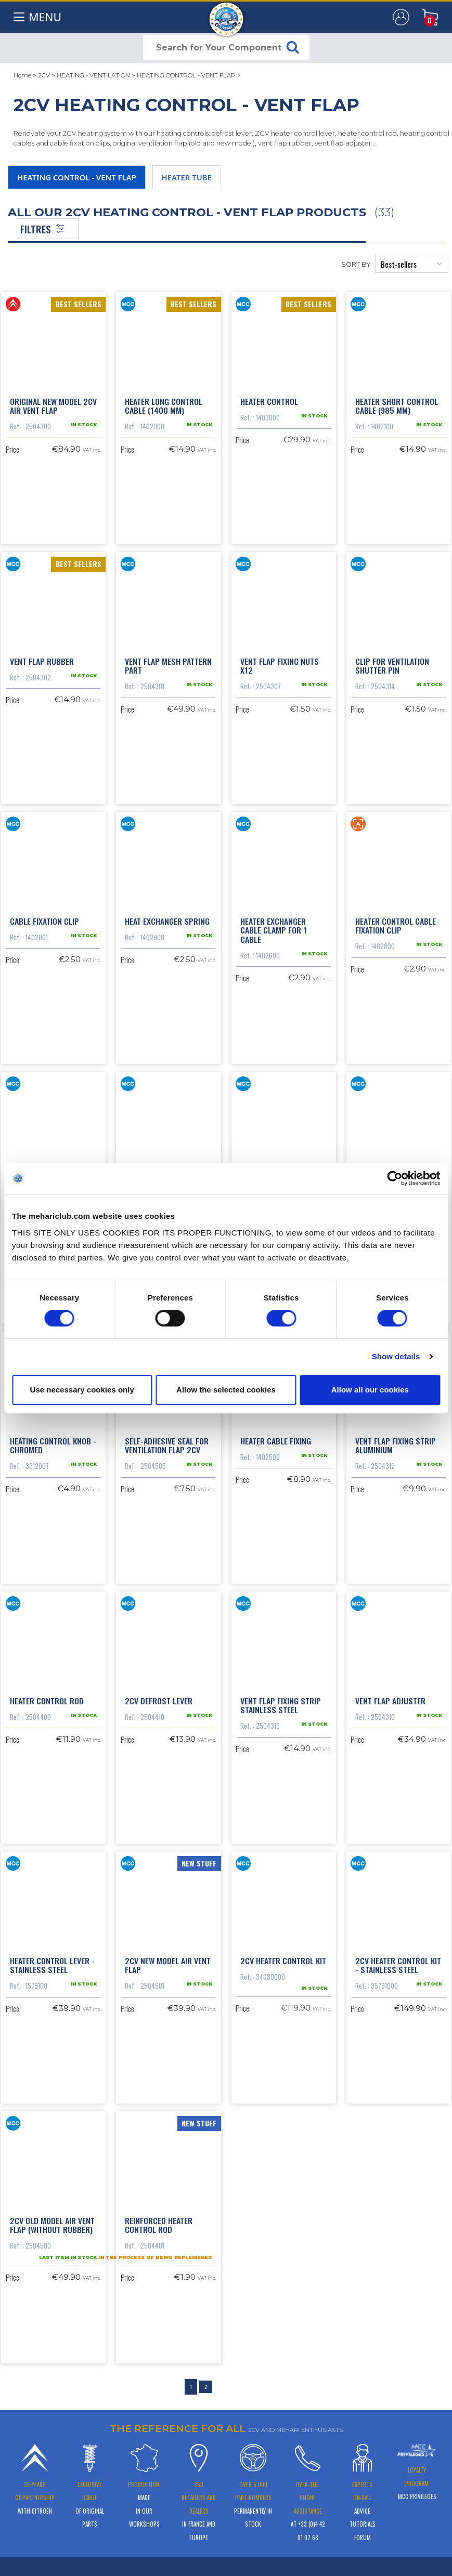  I want to click on Vent flap fixing strip stainless steel, so click(280, 1700).